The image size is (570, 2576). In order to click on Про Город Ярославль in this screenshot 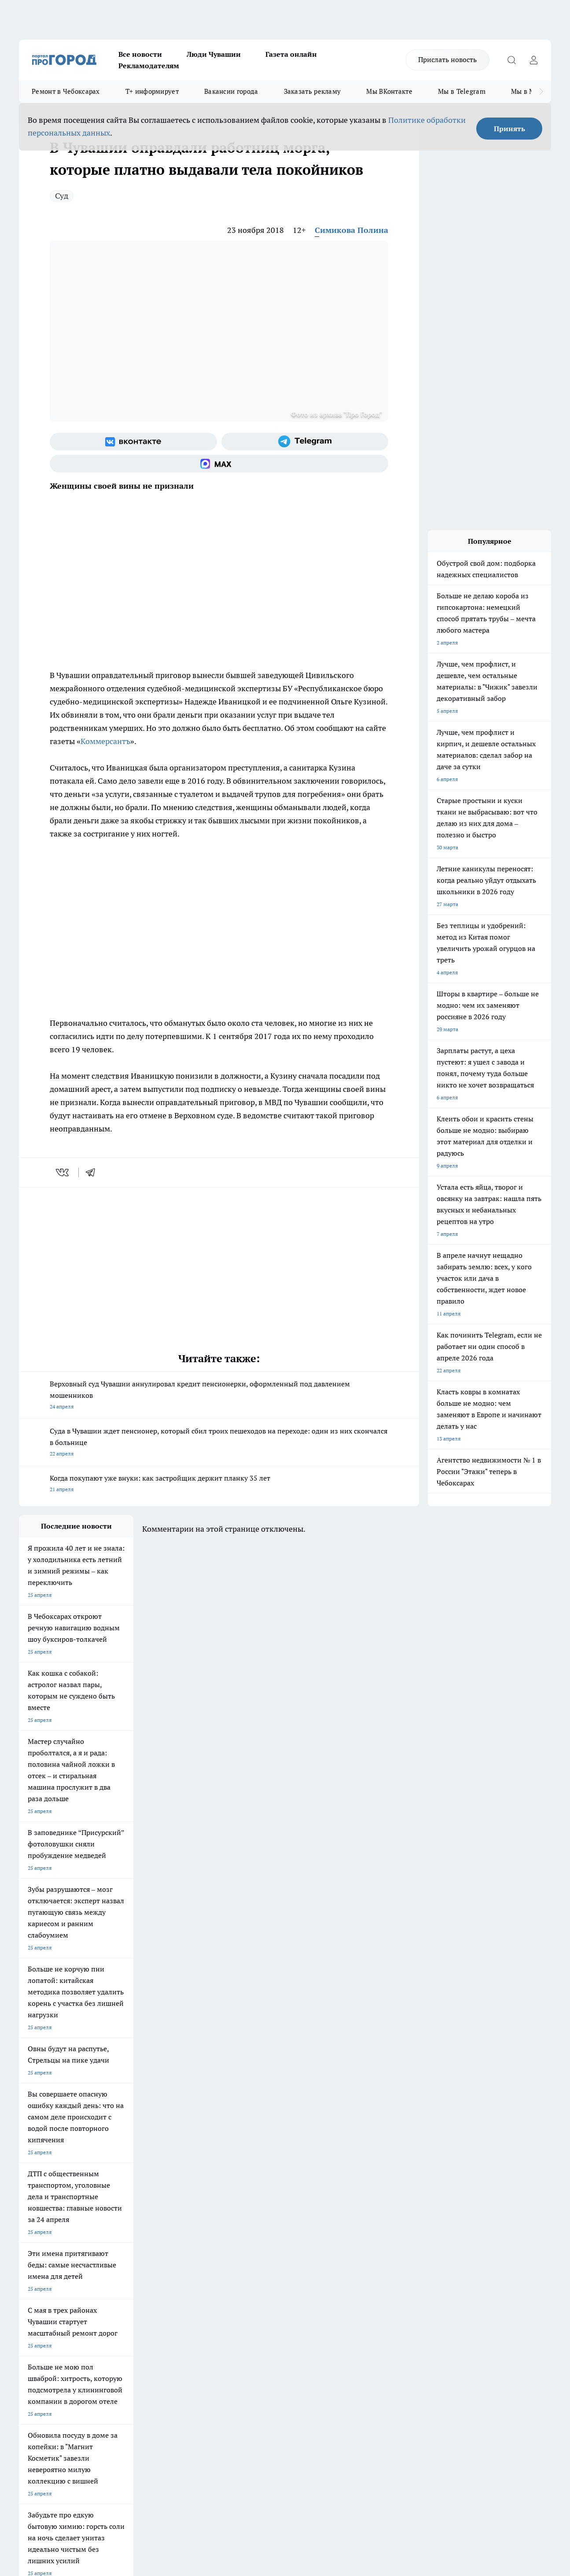, I will do `click(46, 2233)`.